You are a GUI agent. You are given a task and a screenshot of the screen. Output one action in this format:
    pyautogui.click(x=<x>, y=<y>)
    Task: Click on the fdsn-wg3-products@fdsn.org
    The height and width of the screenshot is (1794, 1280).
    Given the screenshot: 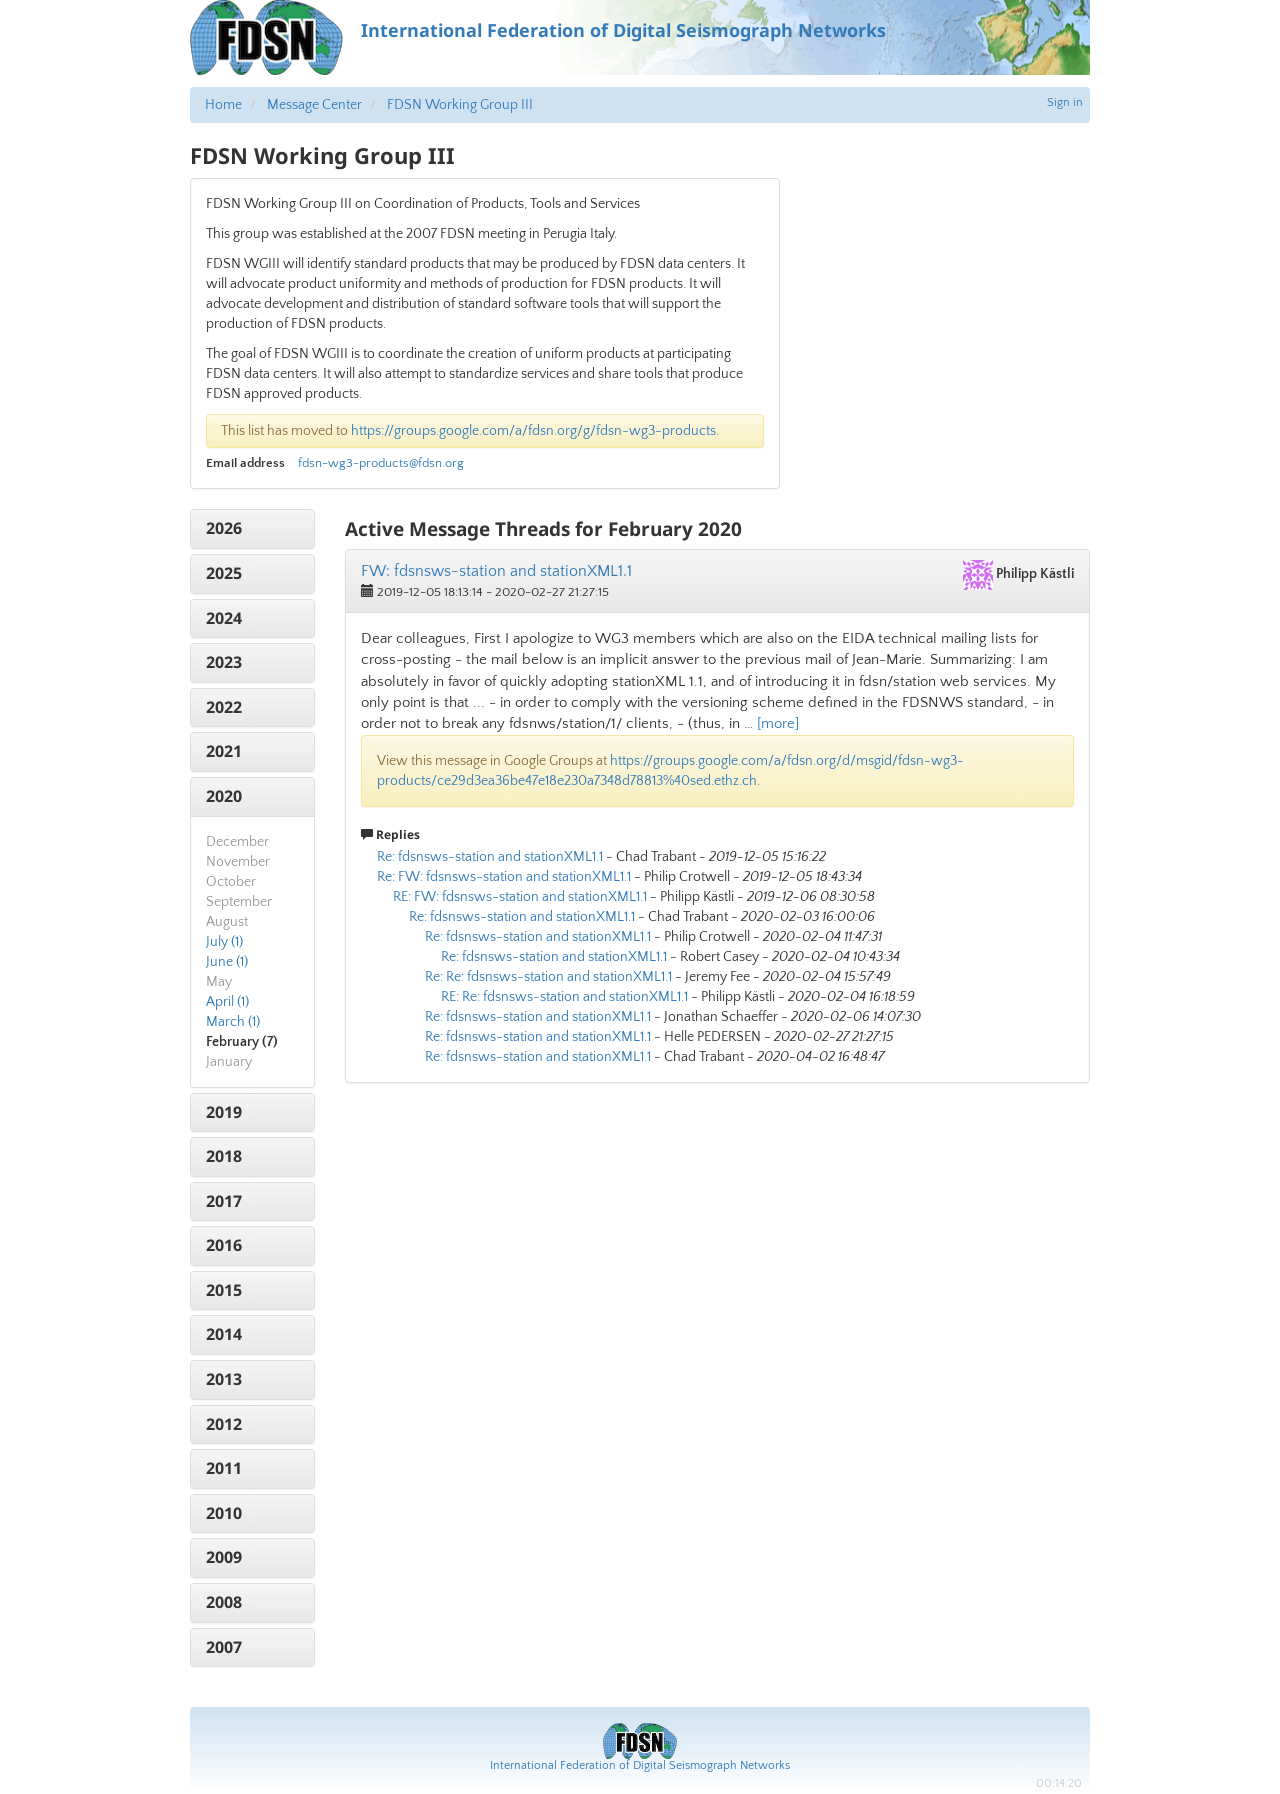 What is the action you would take?
    pyautogui.click(x=381, y=463)
    